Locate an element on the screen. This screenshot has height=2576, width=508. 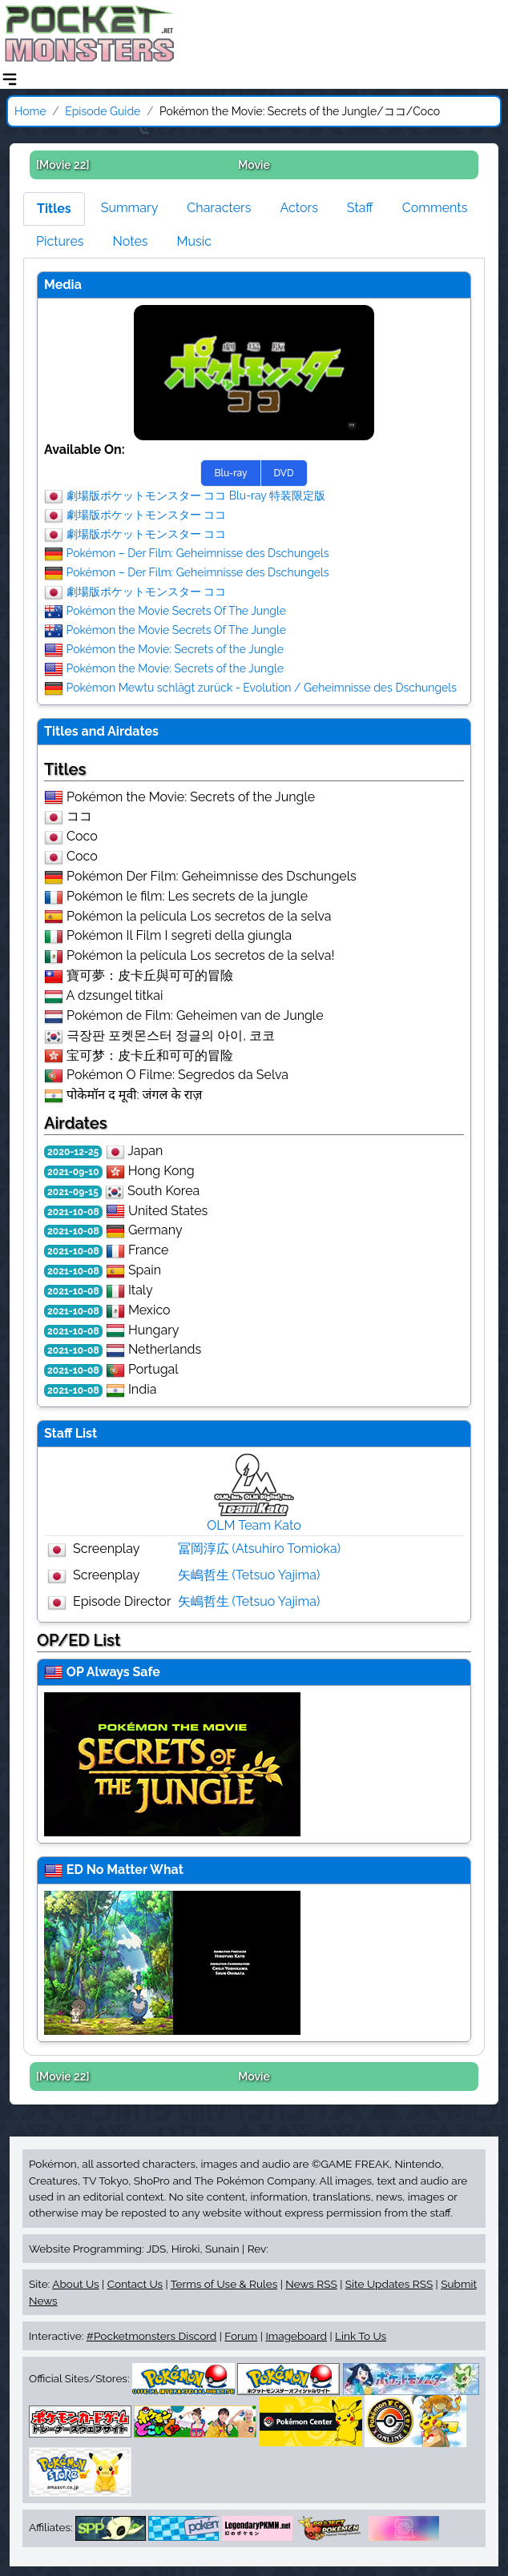
Terms of Use & Rules is located at coordinates (224, 2283).